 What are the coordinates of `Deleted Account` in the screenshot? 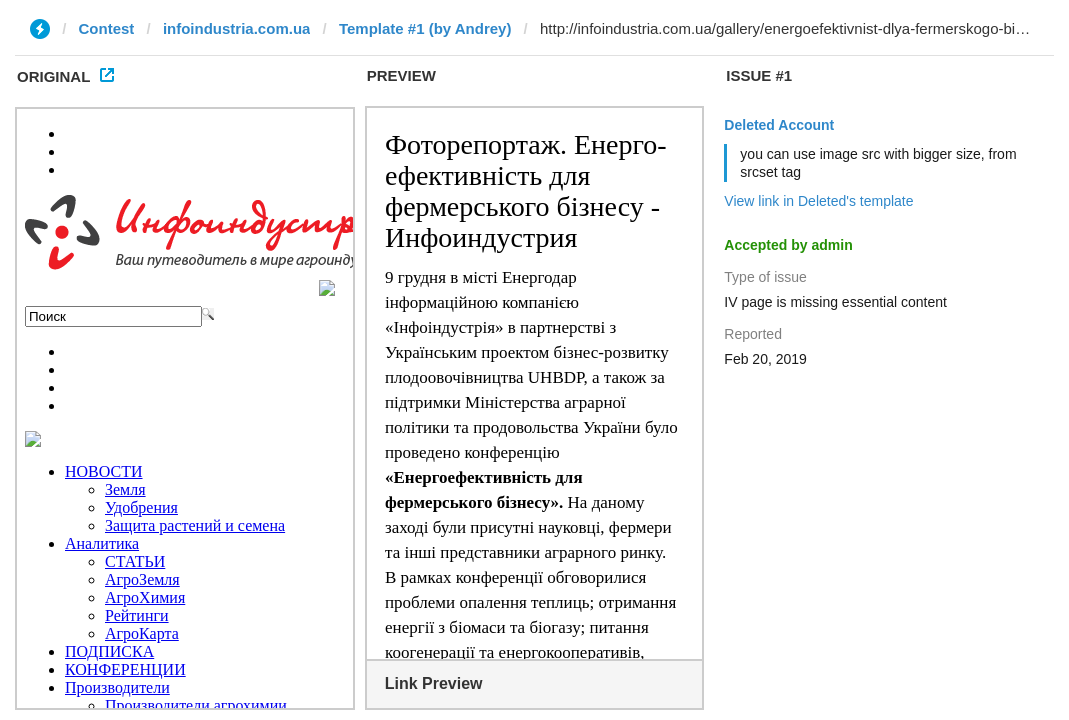 It's located at (779, 125).